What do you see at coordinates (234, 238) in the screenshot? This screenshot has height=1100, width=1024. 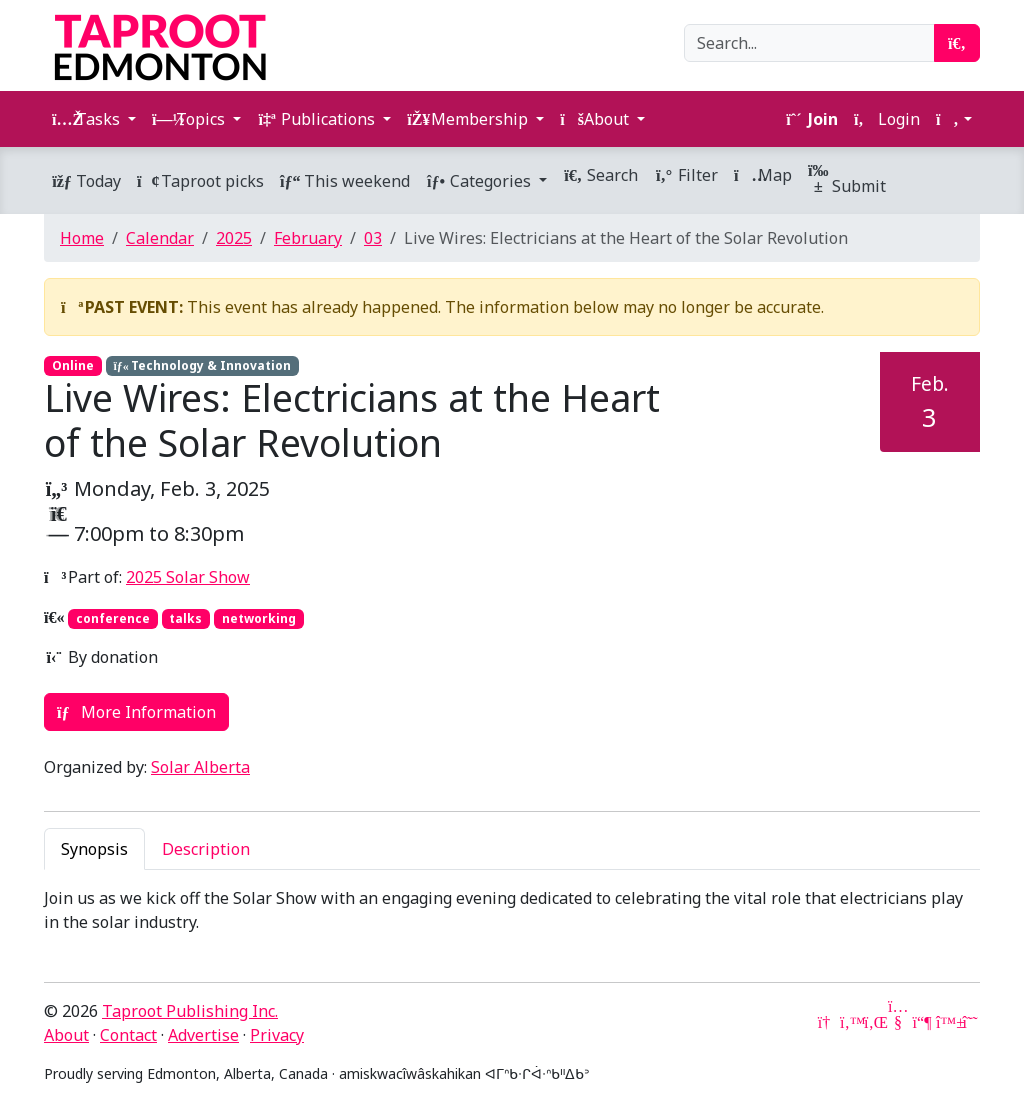 I see `2025` at bounding box center [234, 238].